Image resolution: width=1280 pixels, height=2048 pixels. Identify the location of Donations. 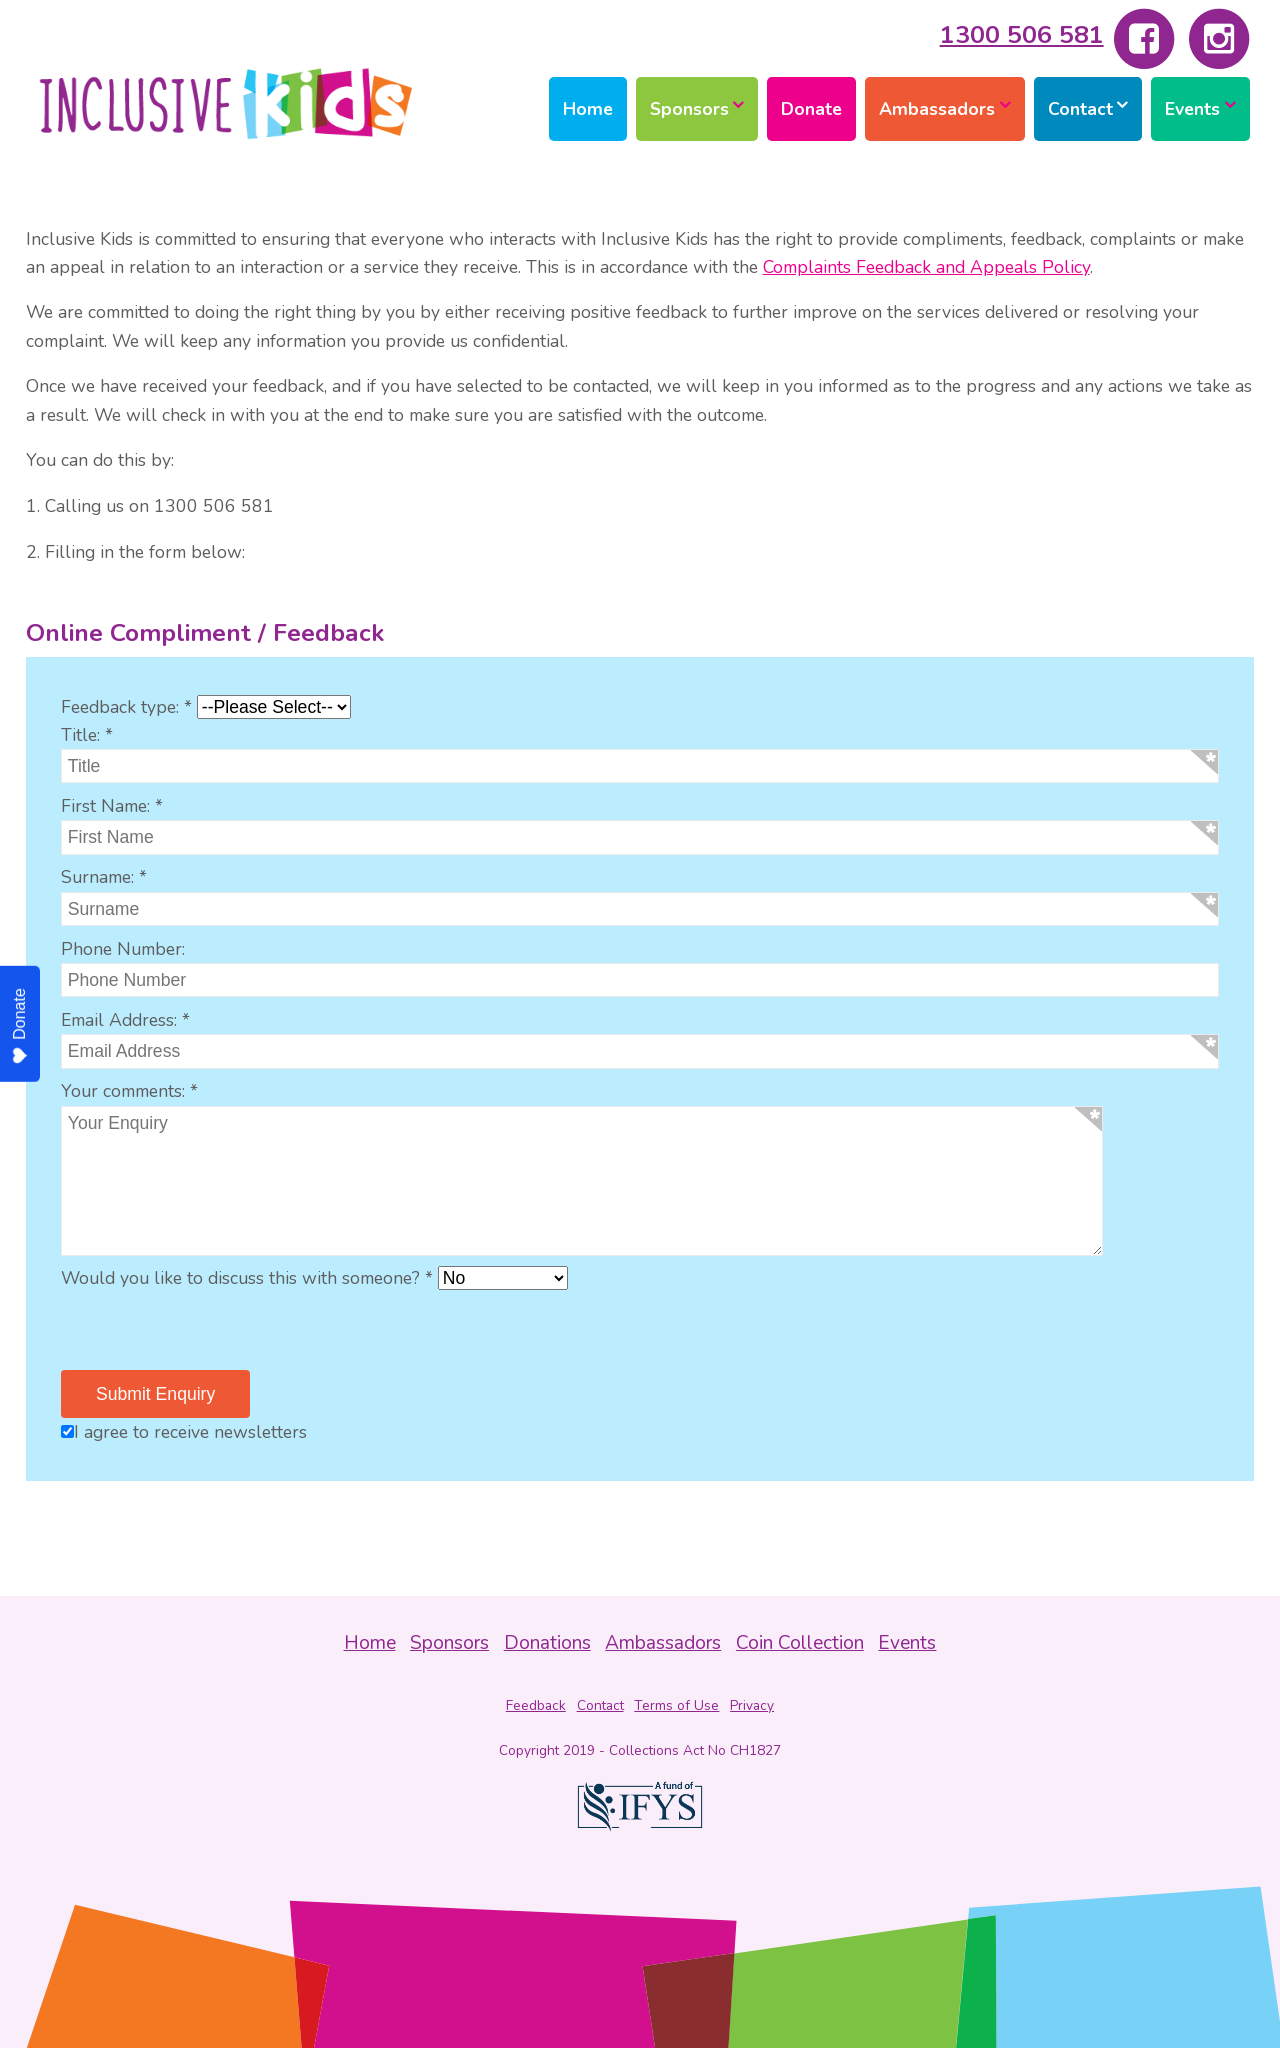
(547, 1643).